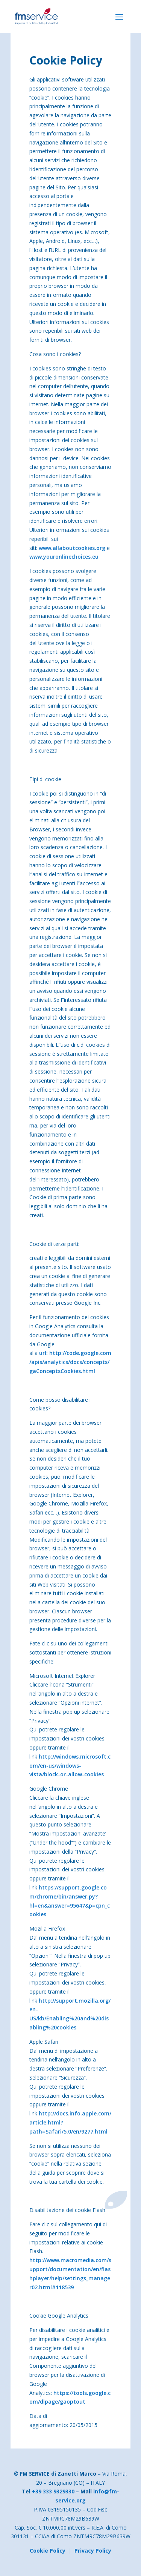  What do you see at coordinates (64, 556) in the screenshot?
I see `www.youronlinechoices.eu` at bounding box center [64, 556].